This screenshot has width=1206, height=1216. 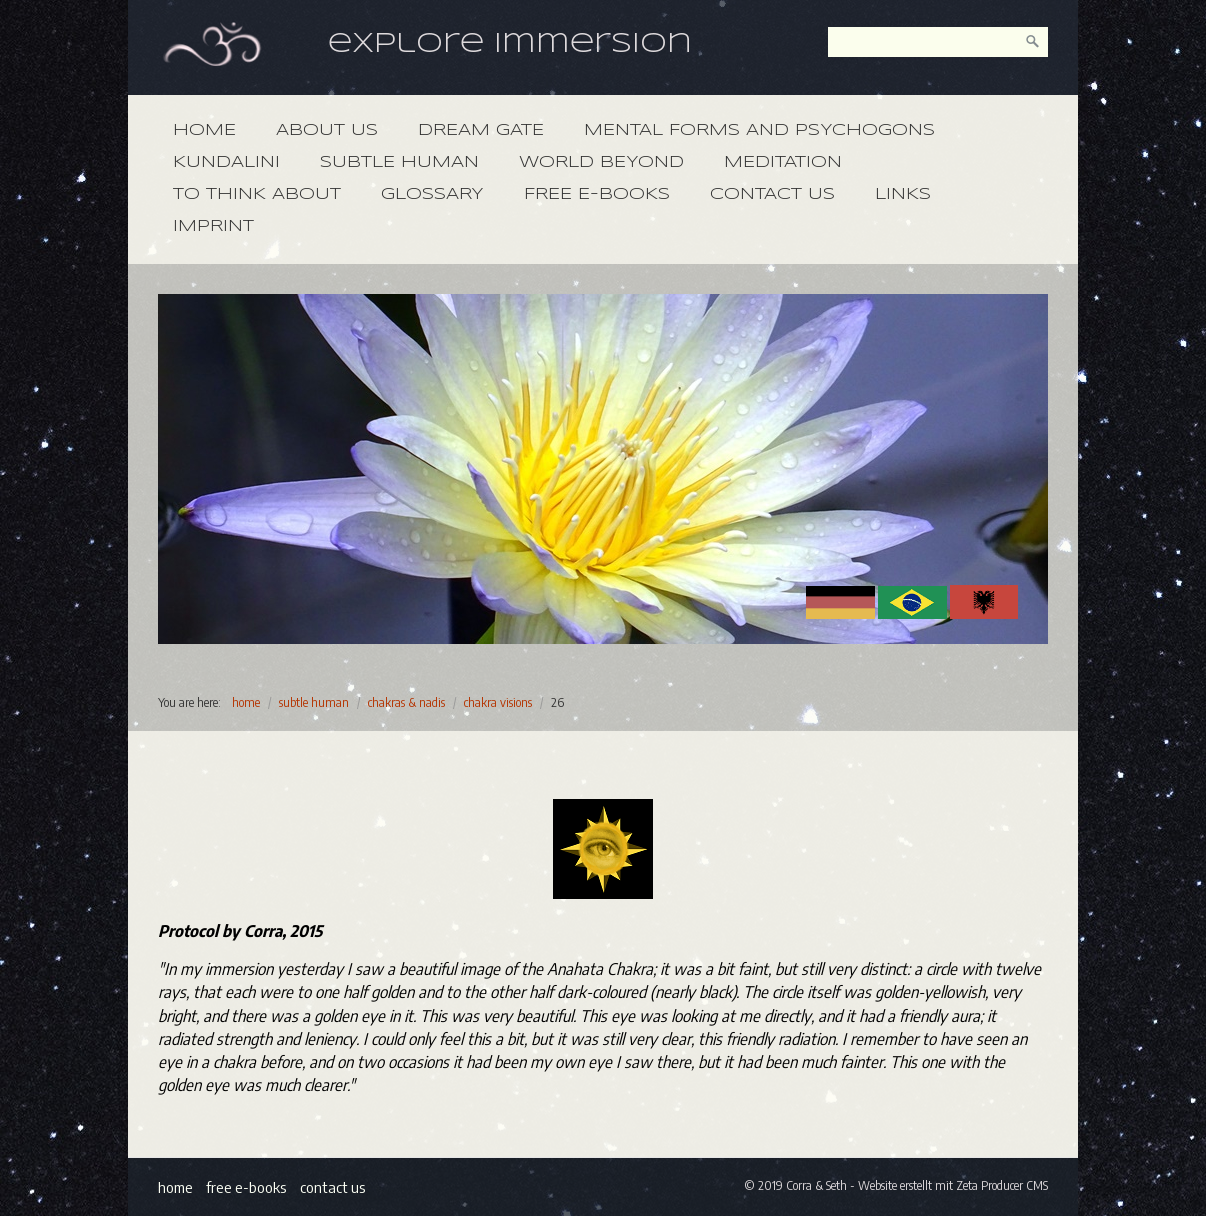 I want to click on Website erstellt mit Zeta Producer CMS, so click(x=953, y=1185).